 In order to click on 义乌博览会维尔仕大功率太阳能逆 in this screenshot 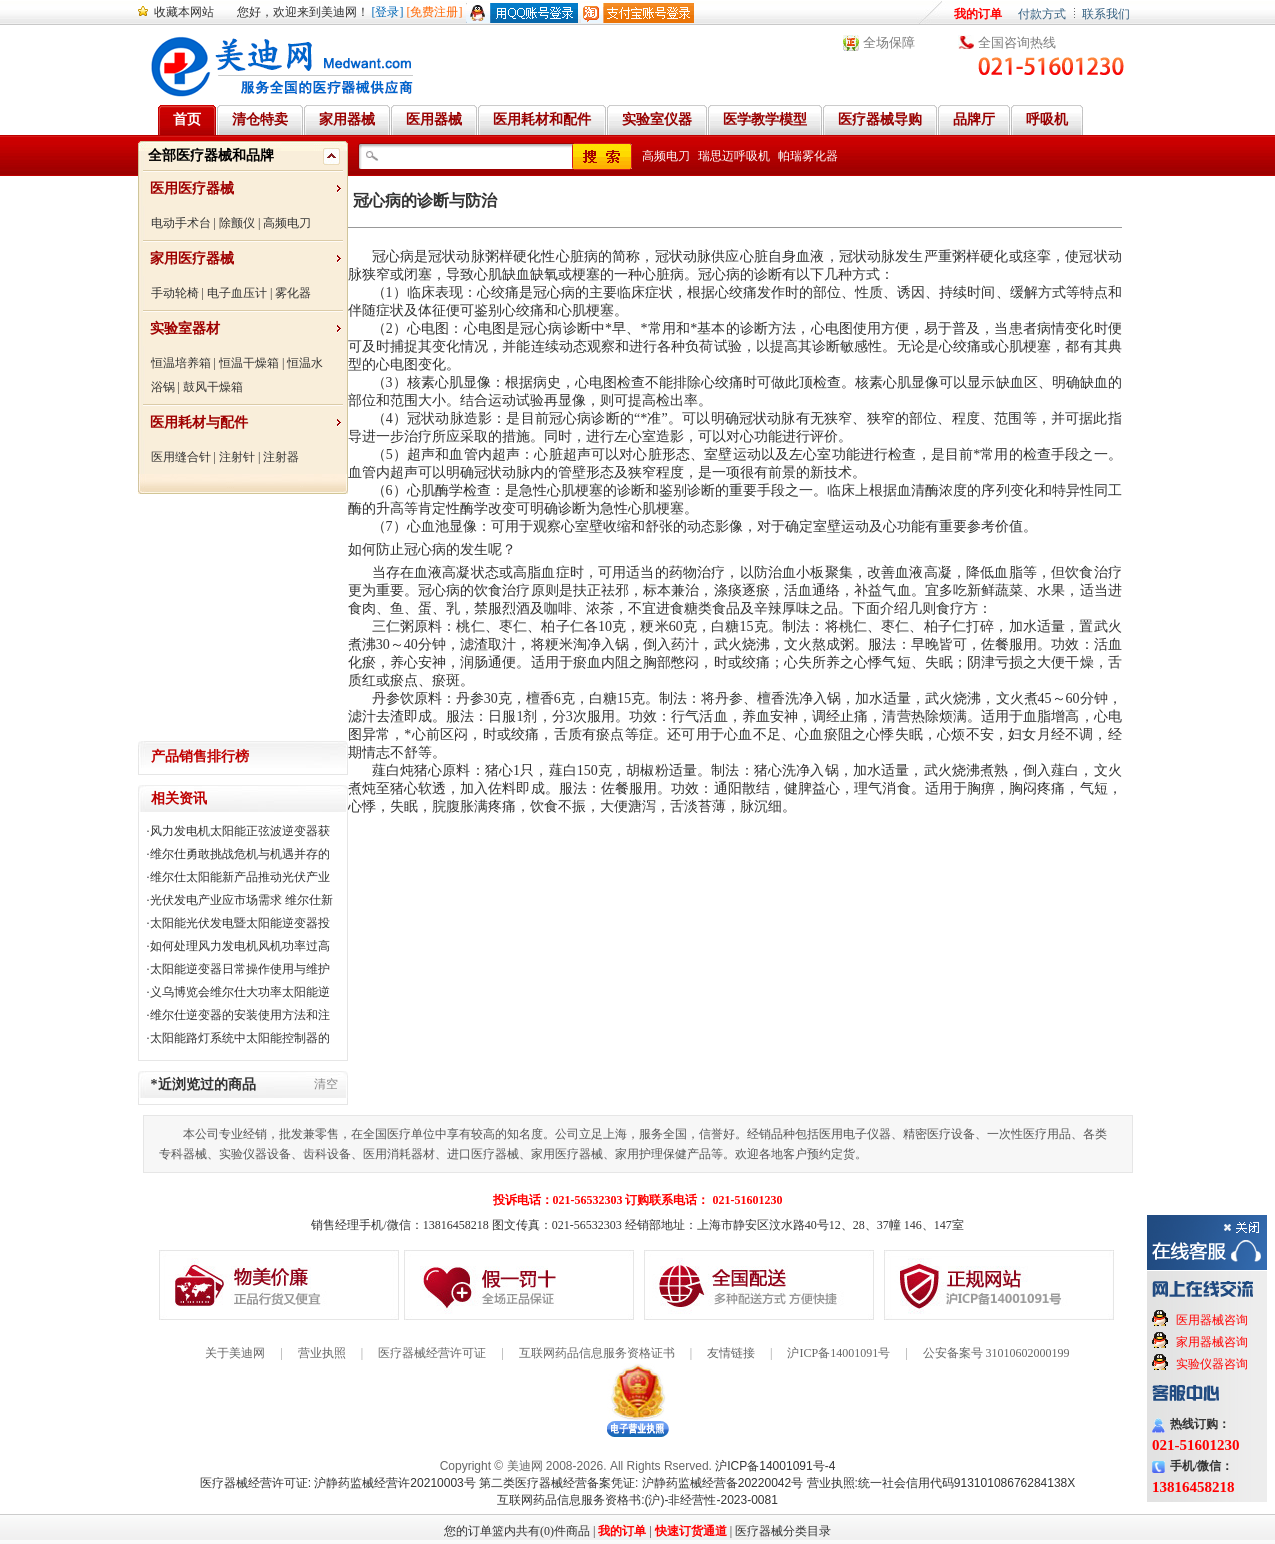, I will do `click(240, 992)`.